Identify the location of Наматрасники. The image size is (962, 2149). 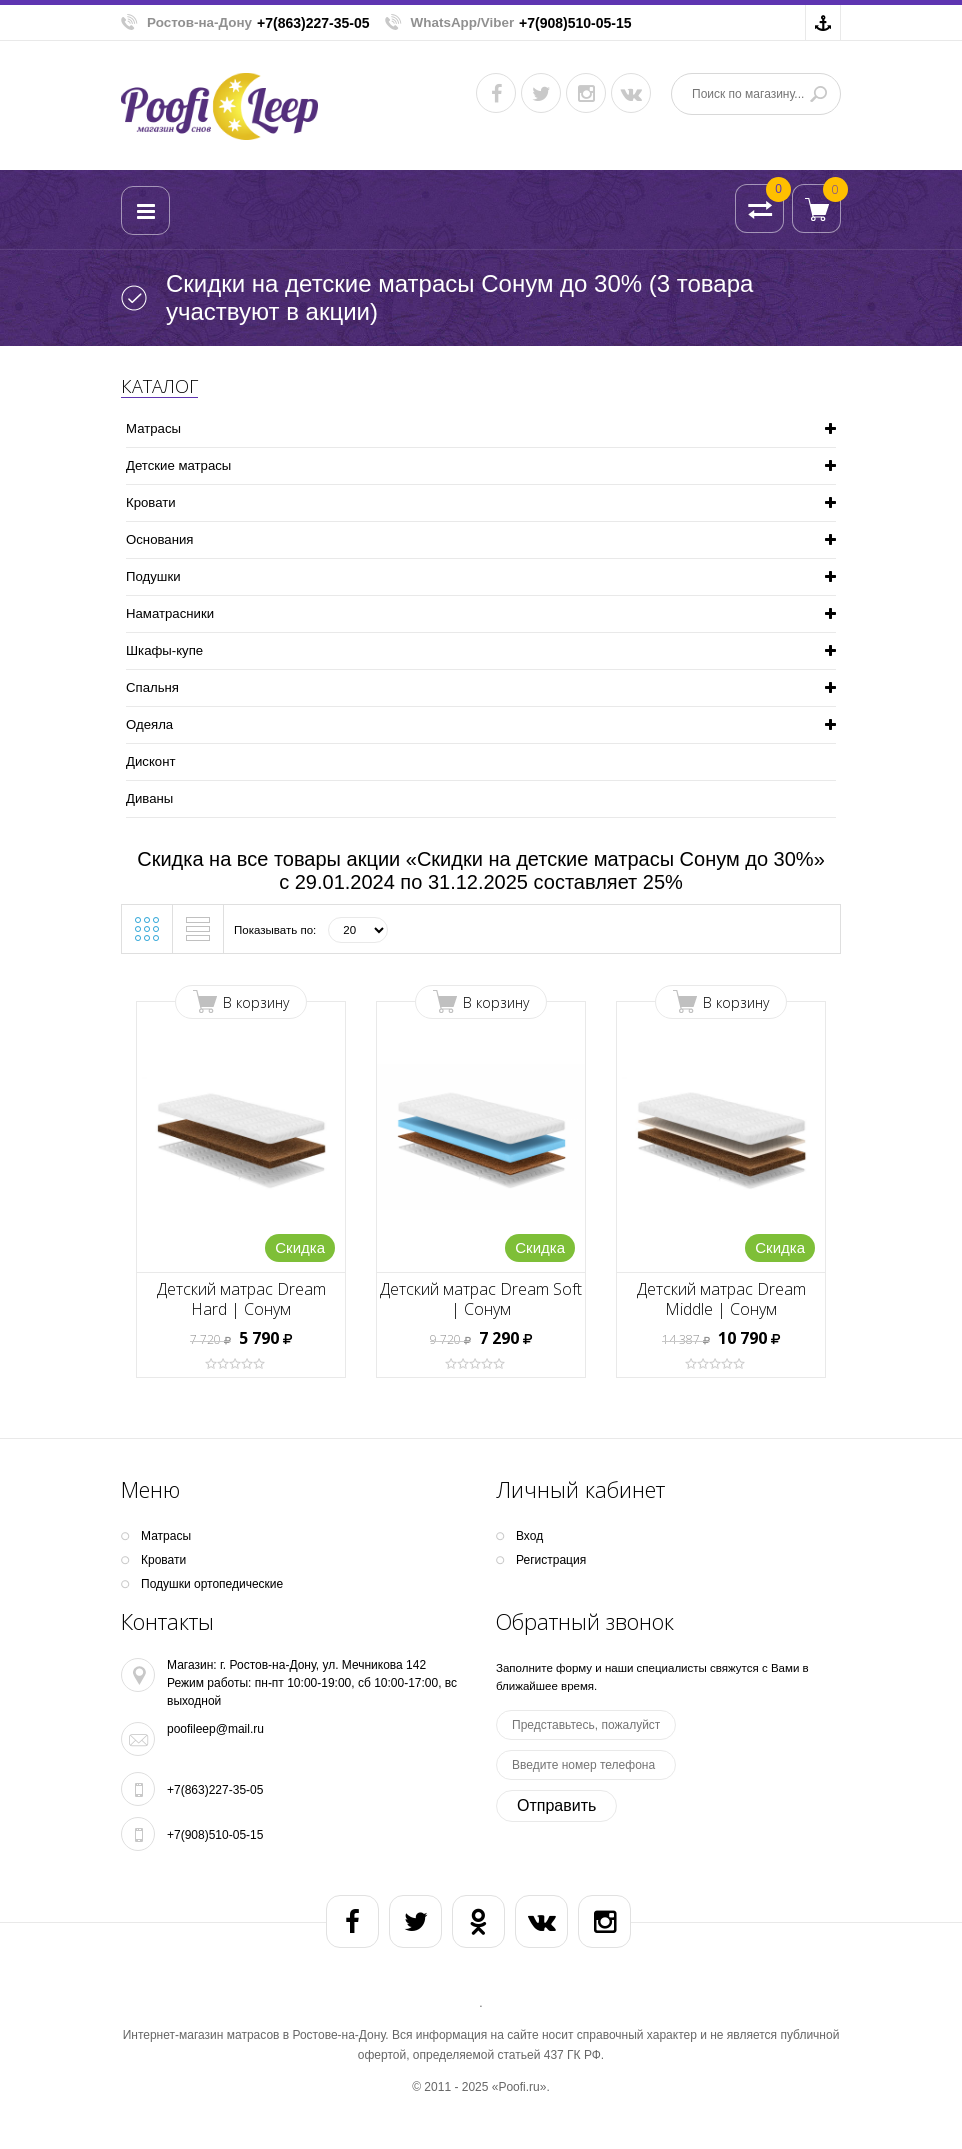
(170, 613).